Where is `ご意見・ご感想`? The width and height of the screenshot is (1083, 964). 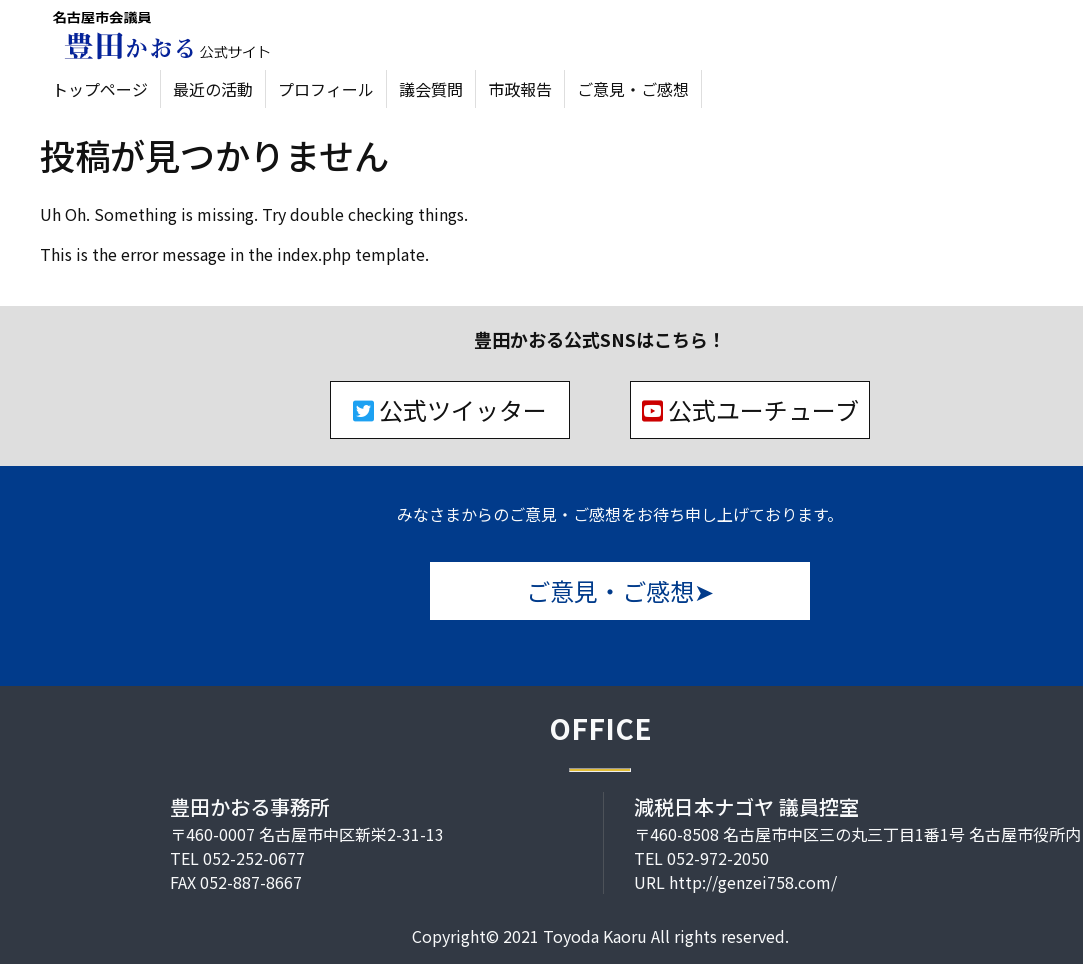 ご意見・ご感想 is located at coordinates (633, 89).